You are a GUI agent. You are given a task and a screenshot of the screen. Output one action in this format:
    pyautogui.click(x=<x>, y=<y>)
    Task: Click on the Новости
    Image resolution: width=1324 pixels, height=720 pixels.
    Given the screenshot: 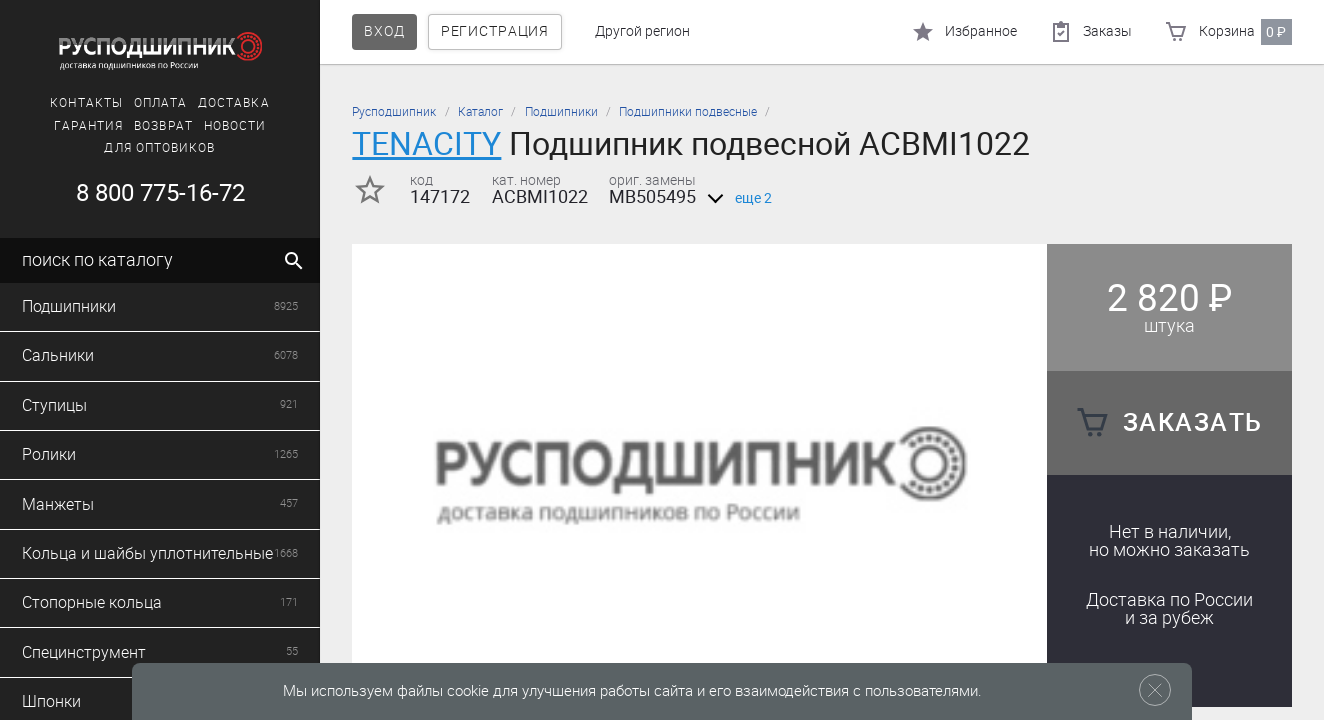 What is the action you would take?
    pyautogui.click(x=235, y=126)
    